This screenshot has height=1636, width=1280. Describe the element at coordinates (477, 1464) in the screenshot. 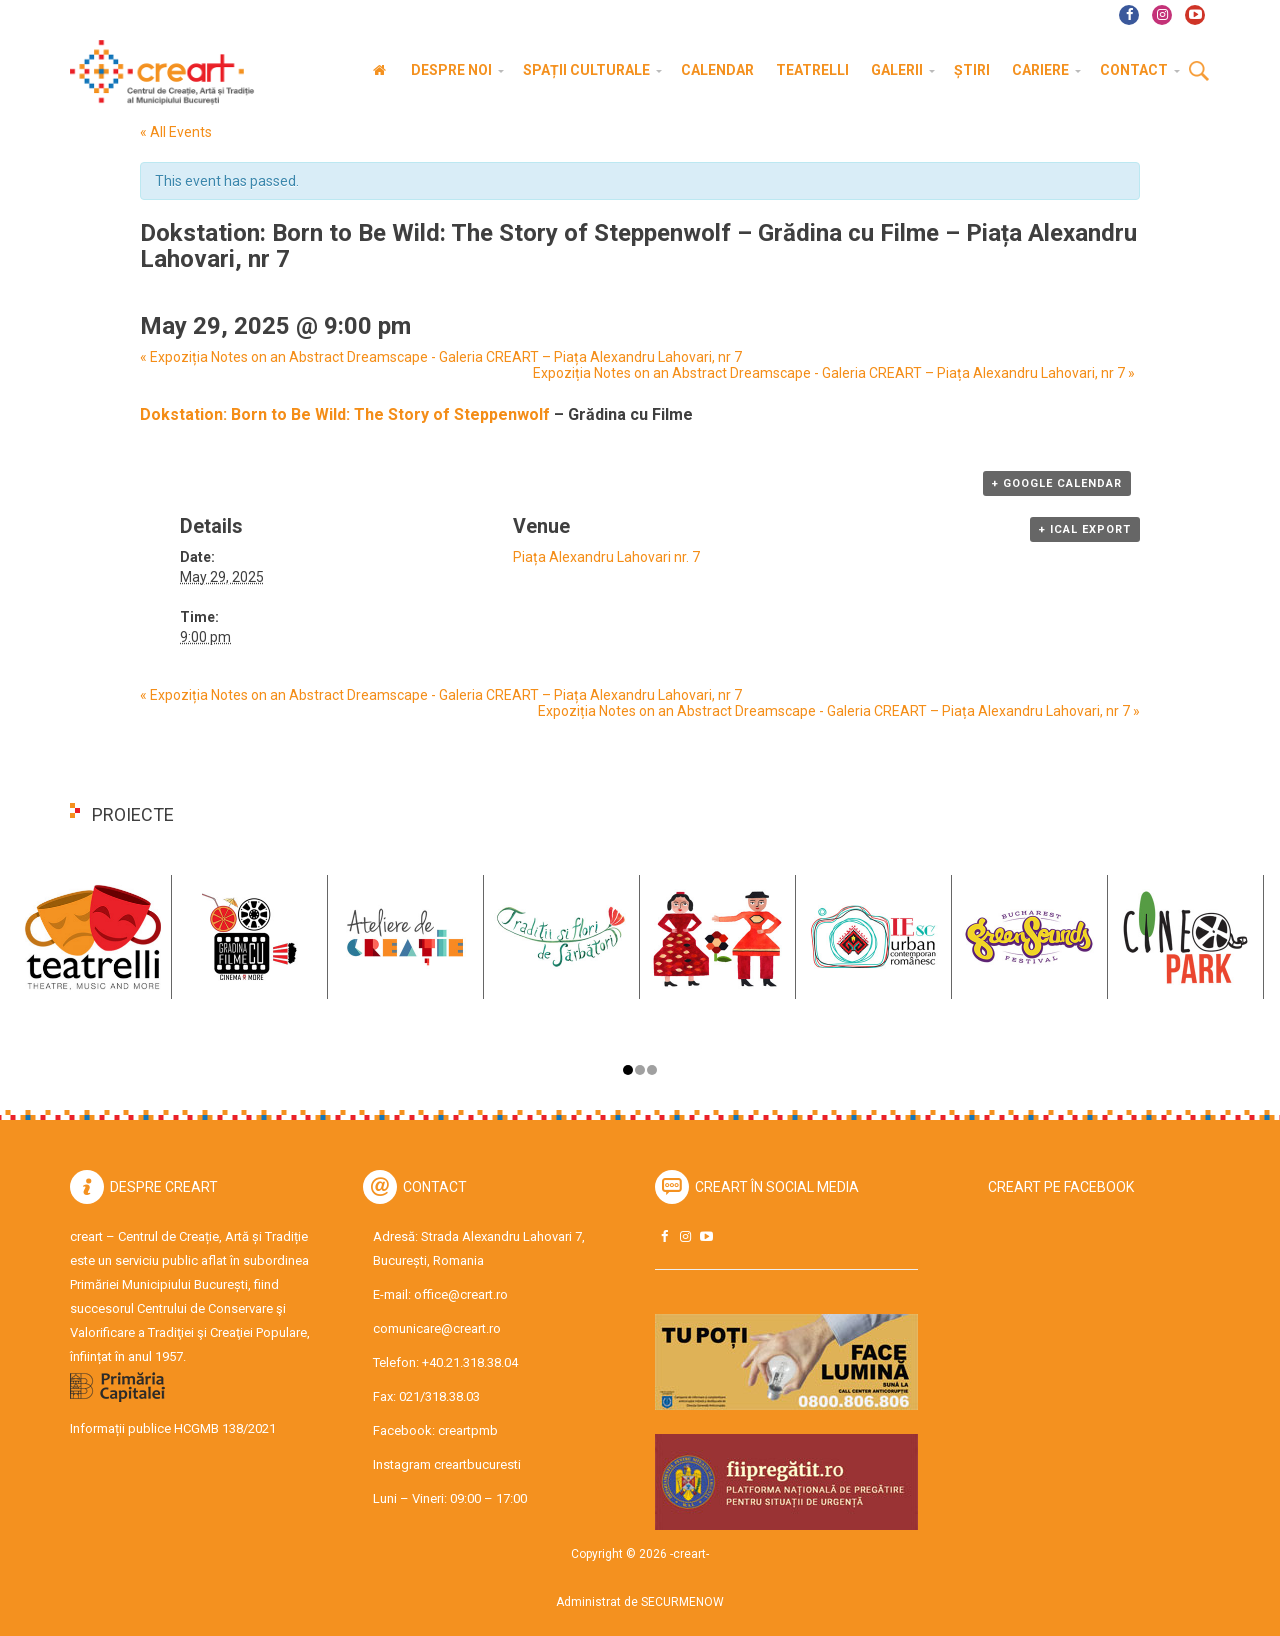

I see `creartbucuresti` at that location.